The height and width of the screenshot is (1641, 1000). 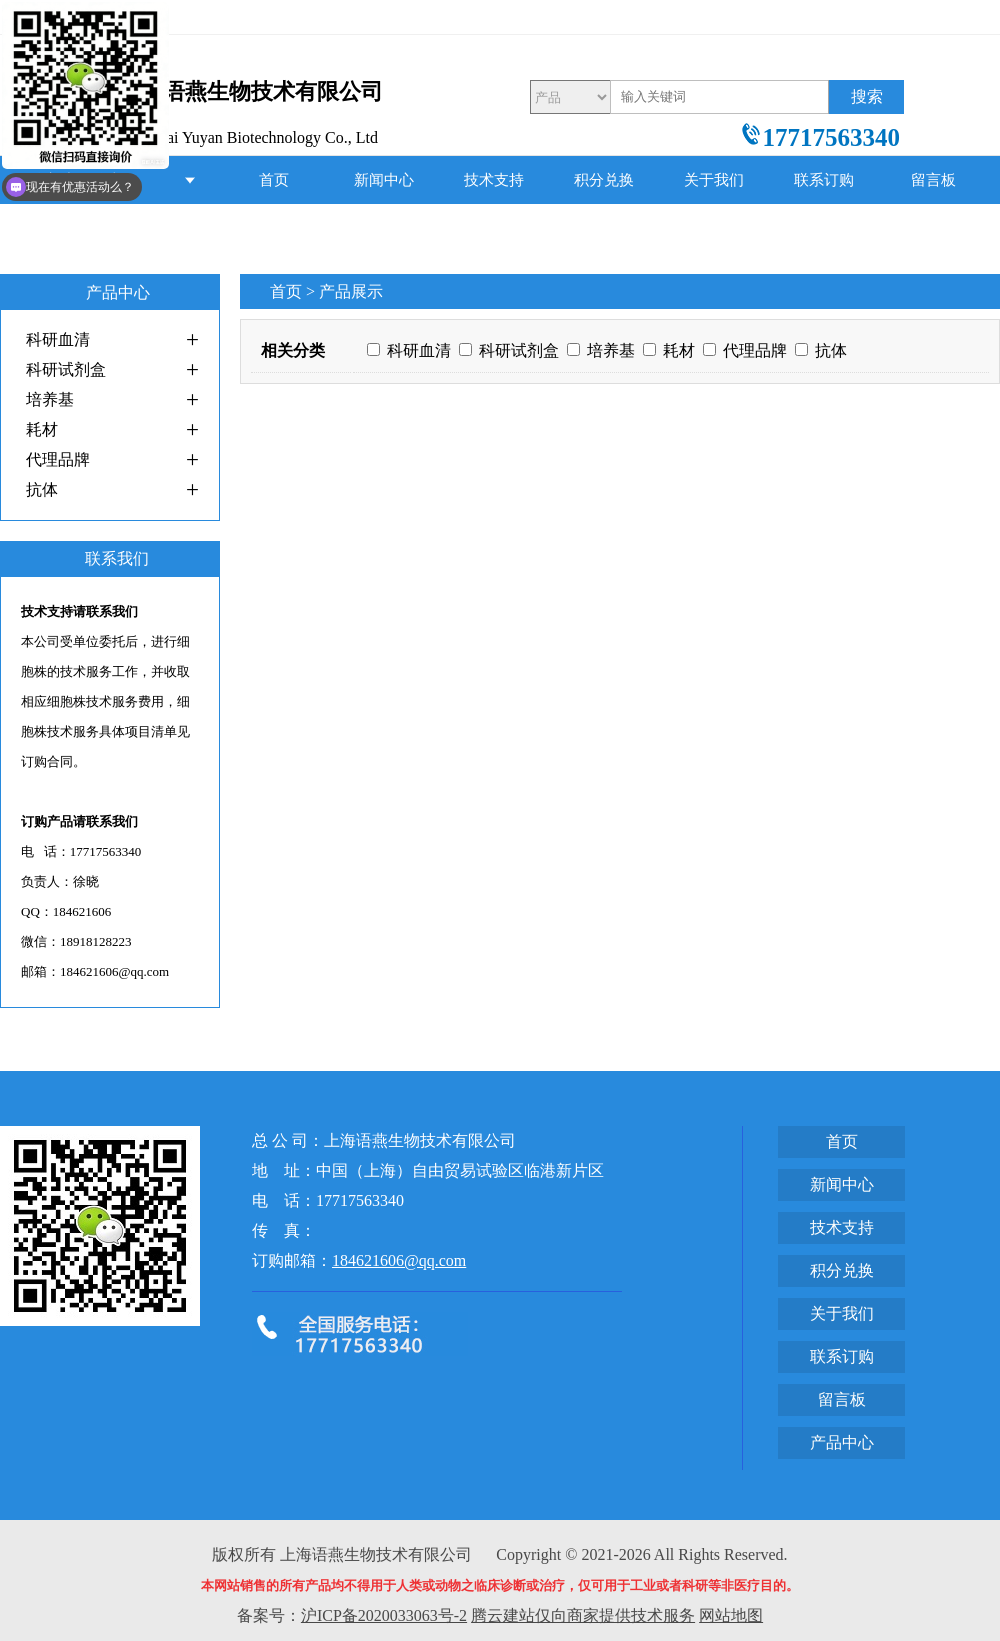 What do you see at coordinates (494, 180) in the screenshot?
I see `技术支持` at bounding box center [494, 180].